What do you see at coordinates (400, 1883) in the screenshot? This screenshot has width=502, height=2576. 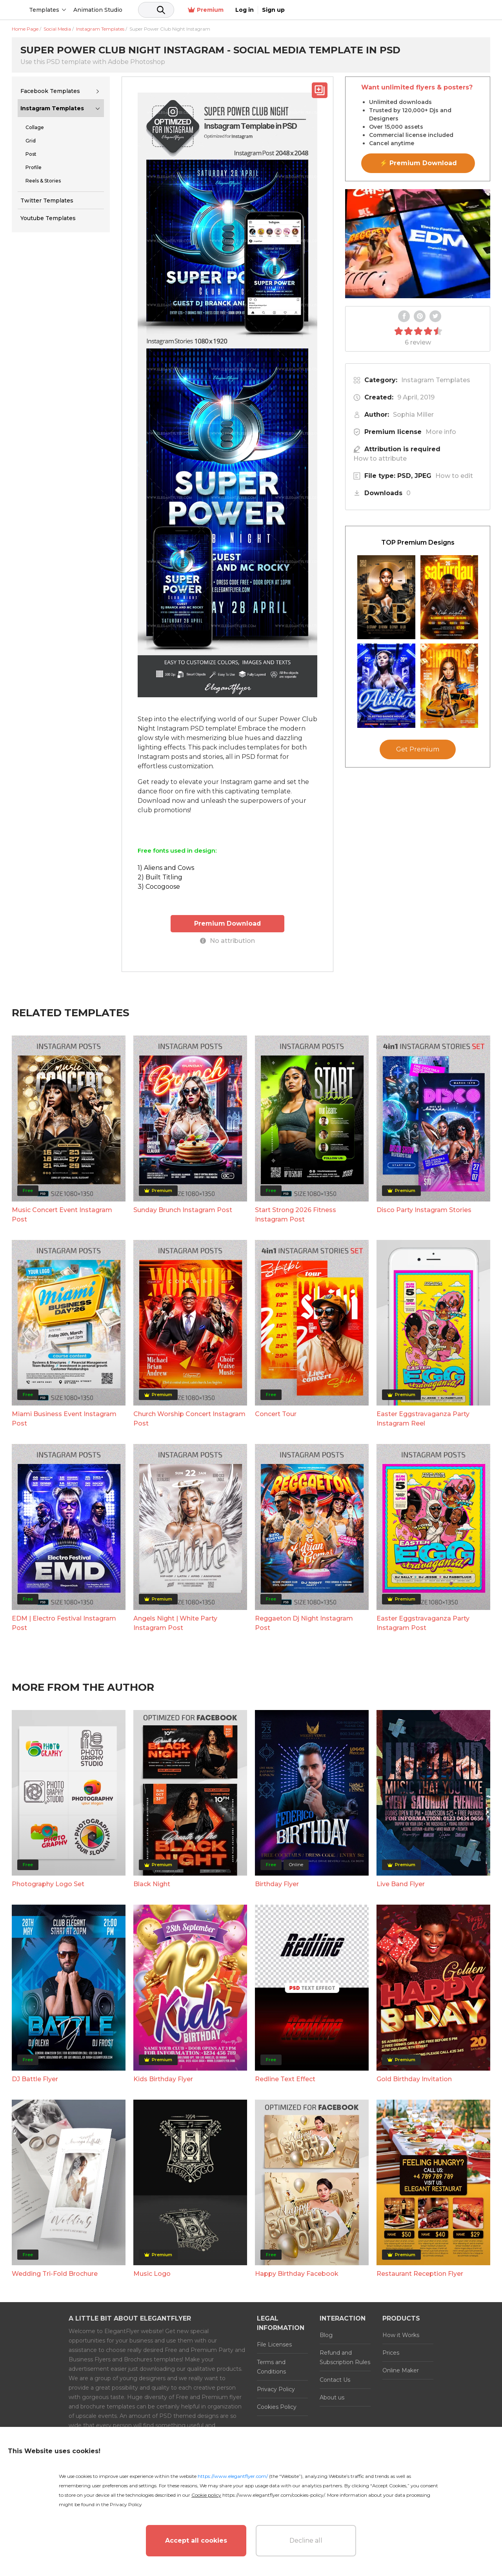 I see `Live Band Flyer` at bounding box center [400, 1883].